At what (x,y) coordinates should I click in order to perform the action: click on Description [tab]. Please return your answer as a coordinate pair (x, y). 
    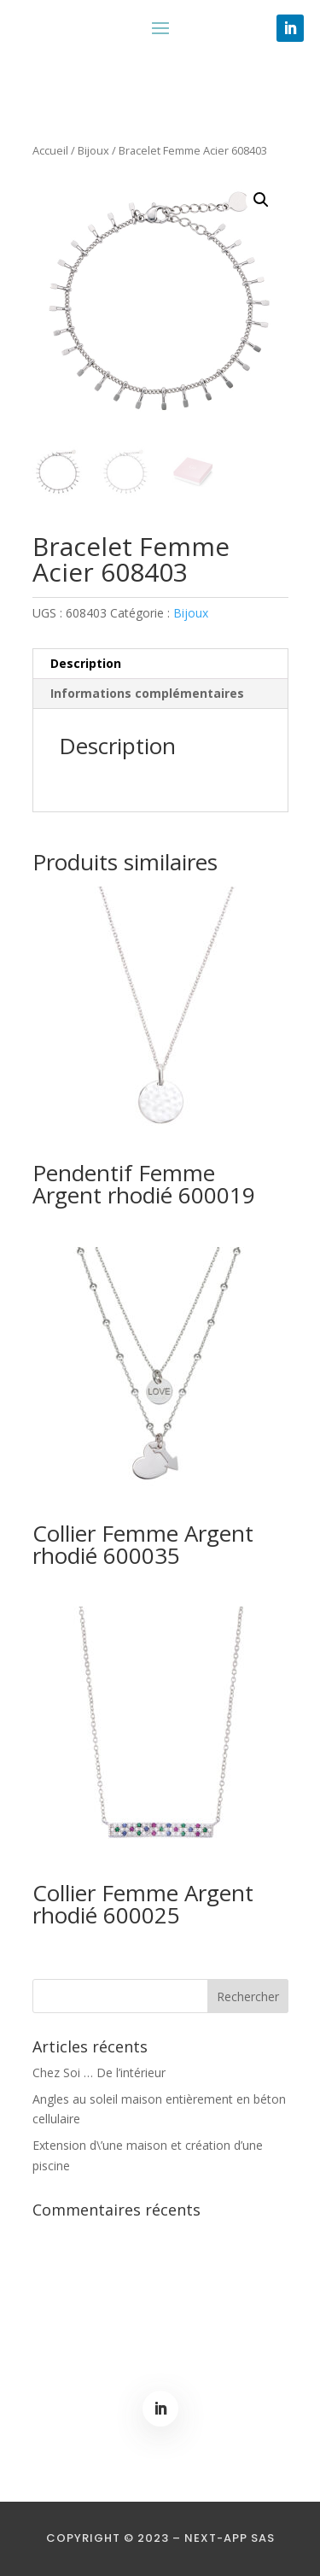
    Looking at the image, I should click on (85, 663).